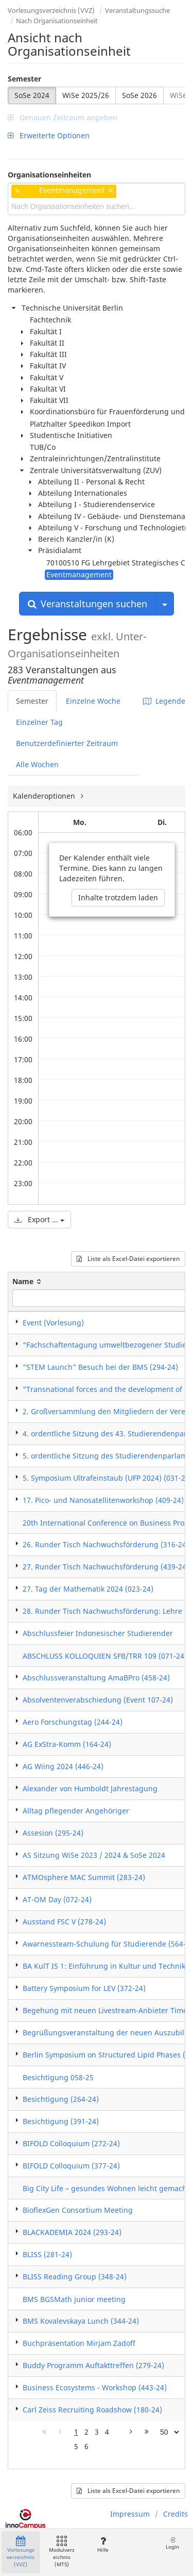  What do you see at coordinates (98, 1700) in the screenshot?
I see `Absolventenverabschiedung (Event 107-24)` at bounding box center [98, 1700].